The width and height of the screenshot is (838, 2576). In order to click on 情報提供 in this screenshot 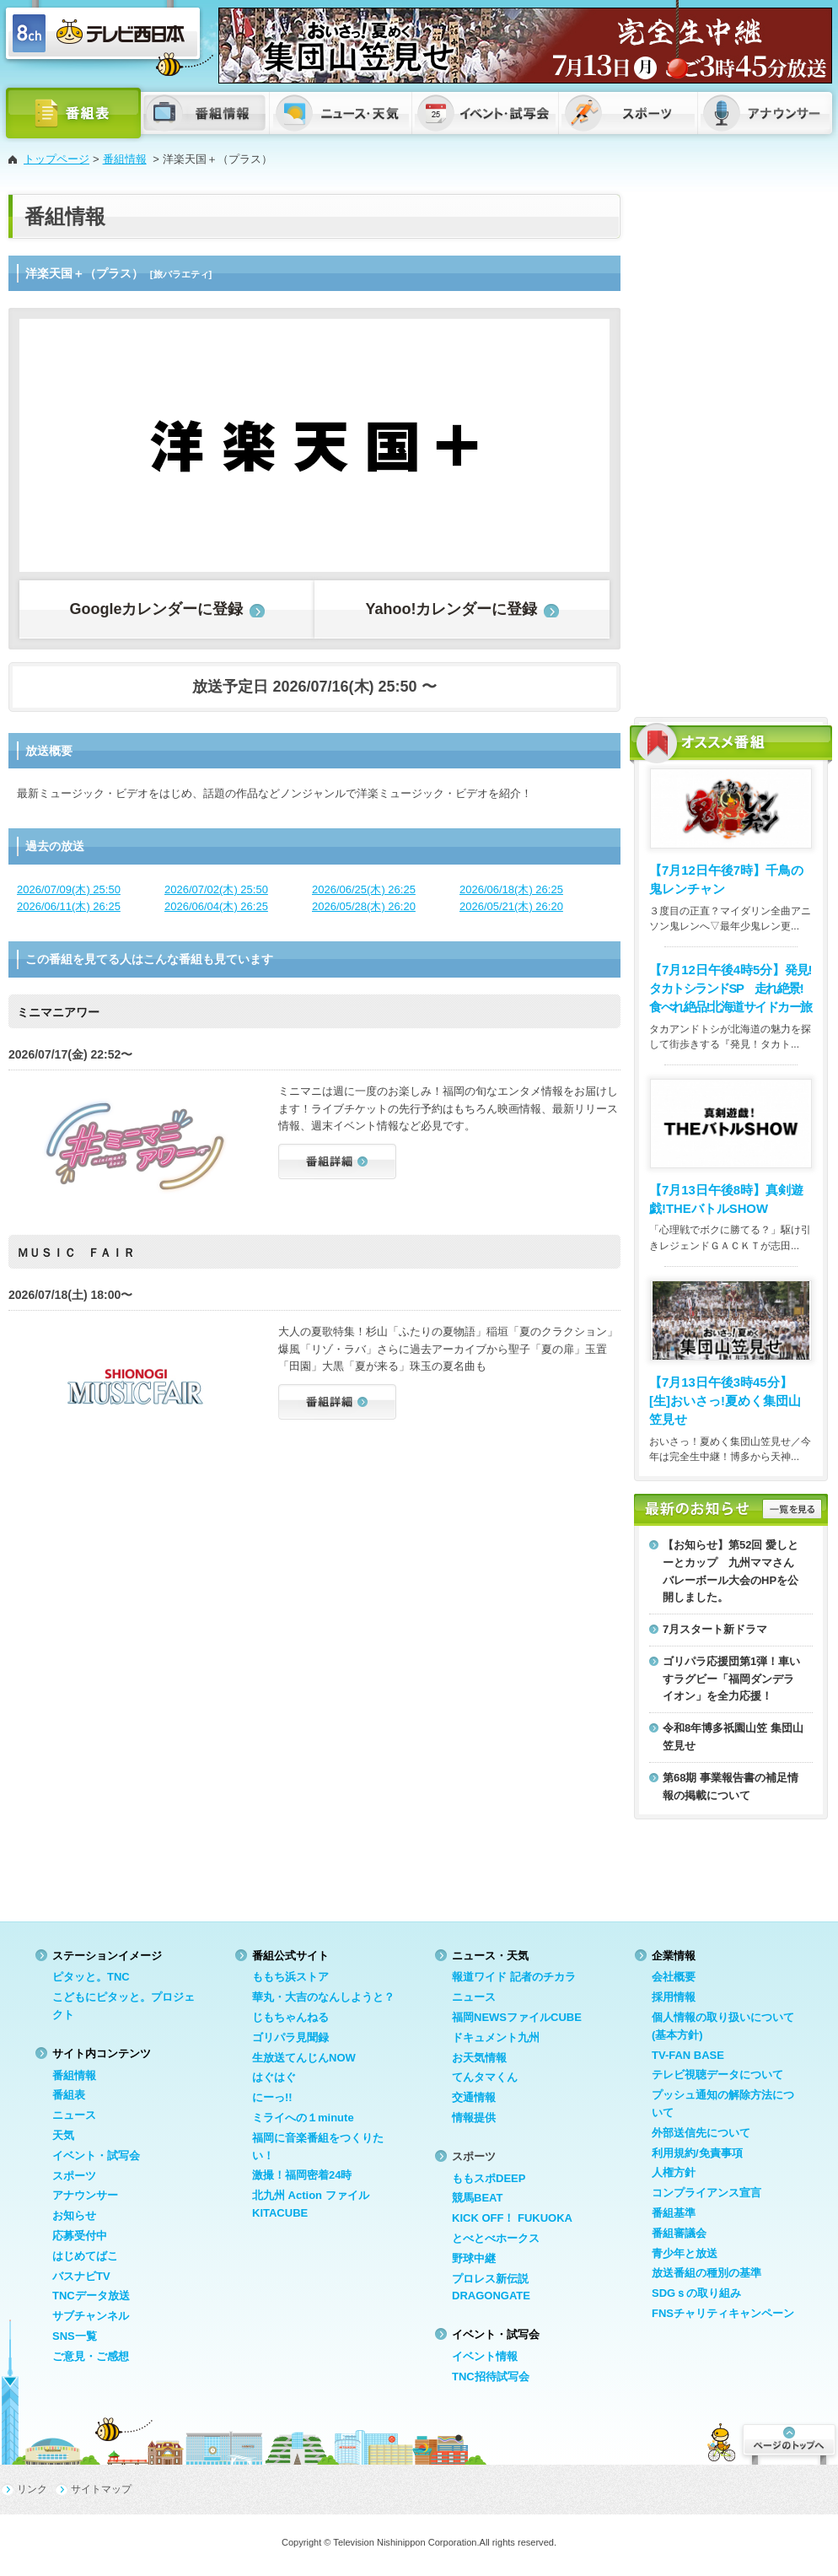, I will do `click(474, 2117)`.